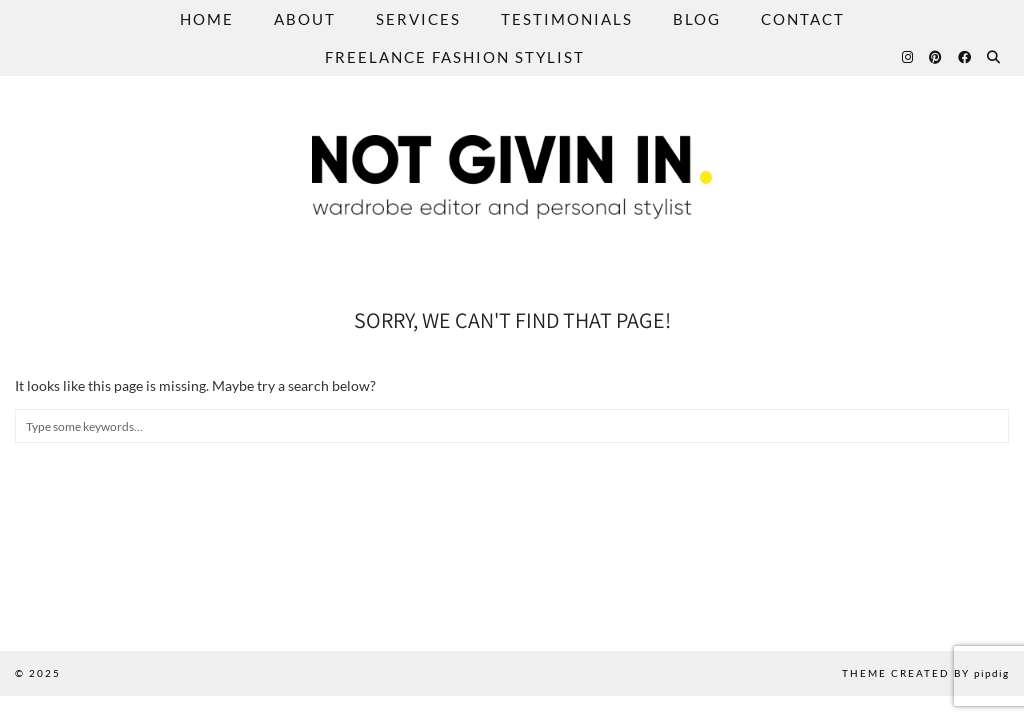 This screenshot has height=720, width=1024. Describe the element at coordinates (803, 19) in the screenshot. I see `Contact` at that location.